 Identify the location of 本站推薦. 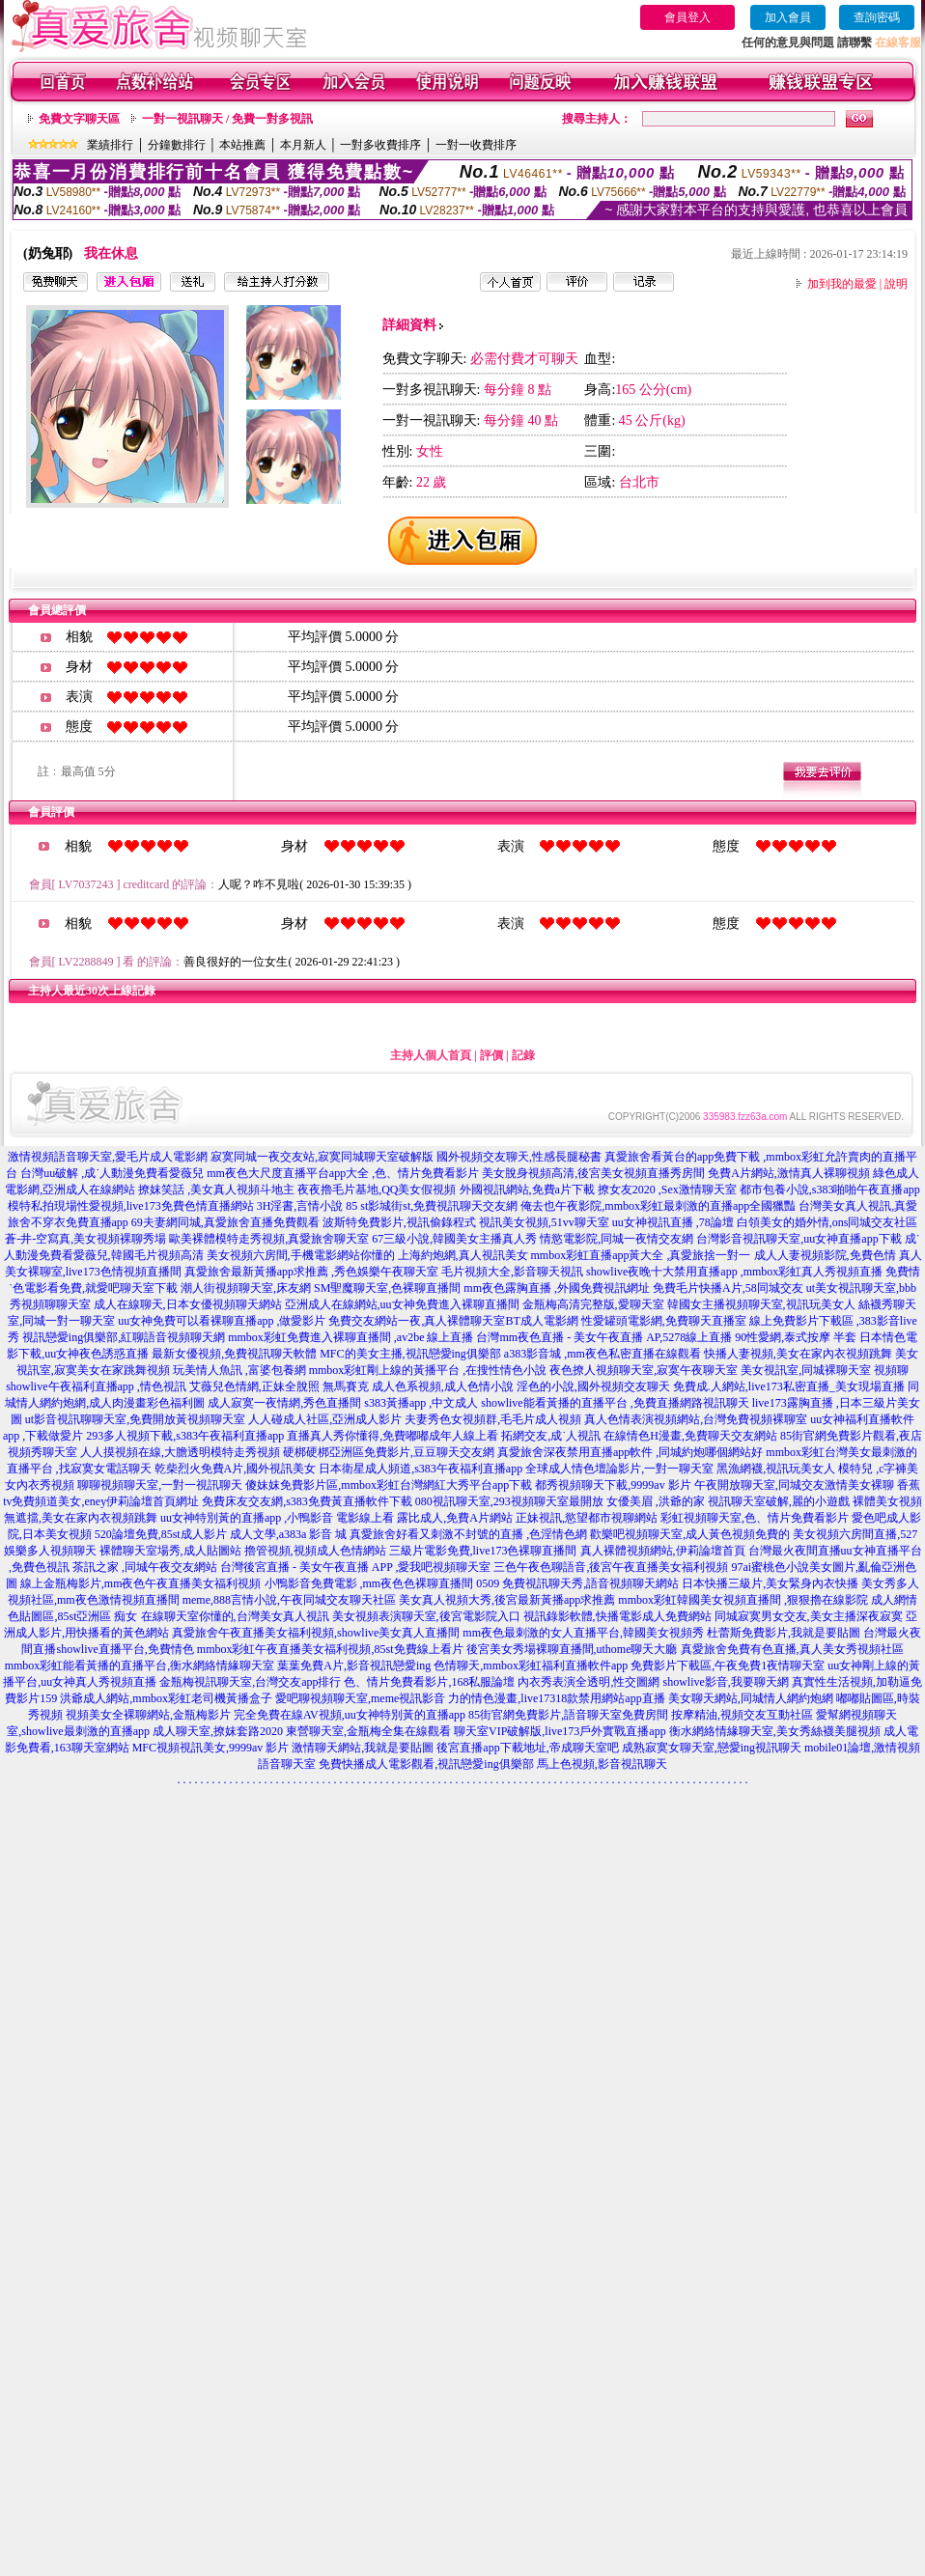
(242, 145).